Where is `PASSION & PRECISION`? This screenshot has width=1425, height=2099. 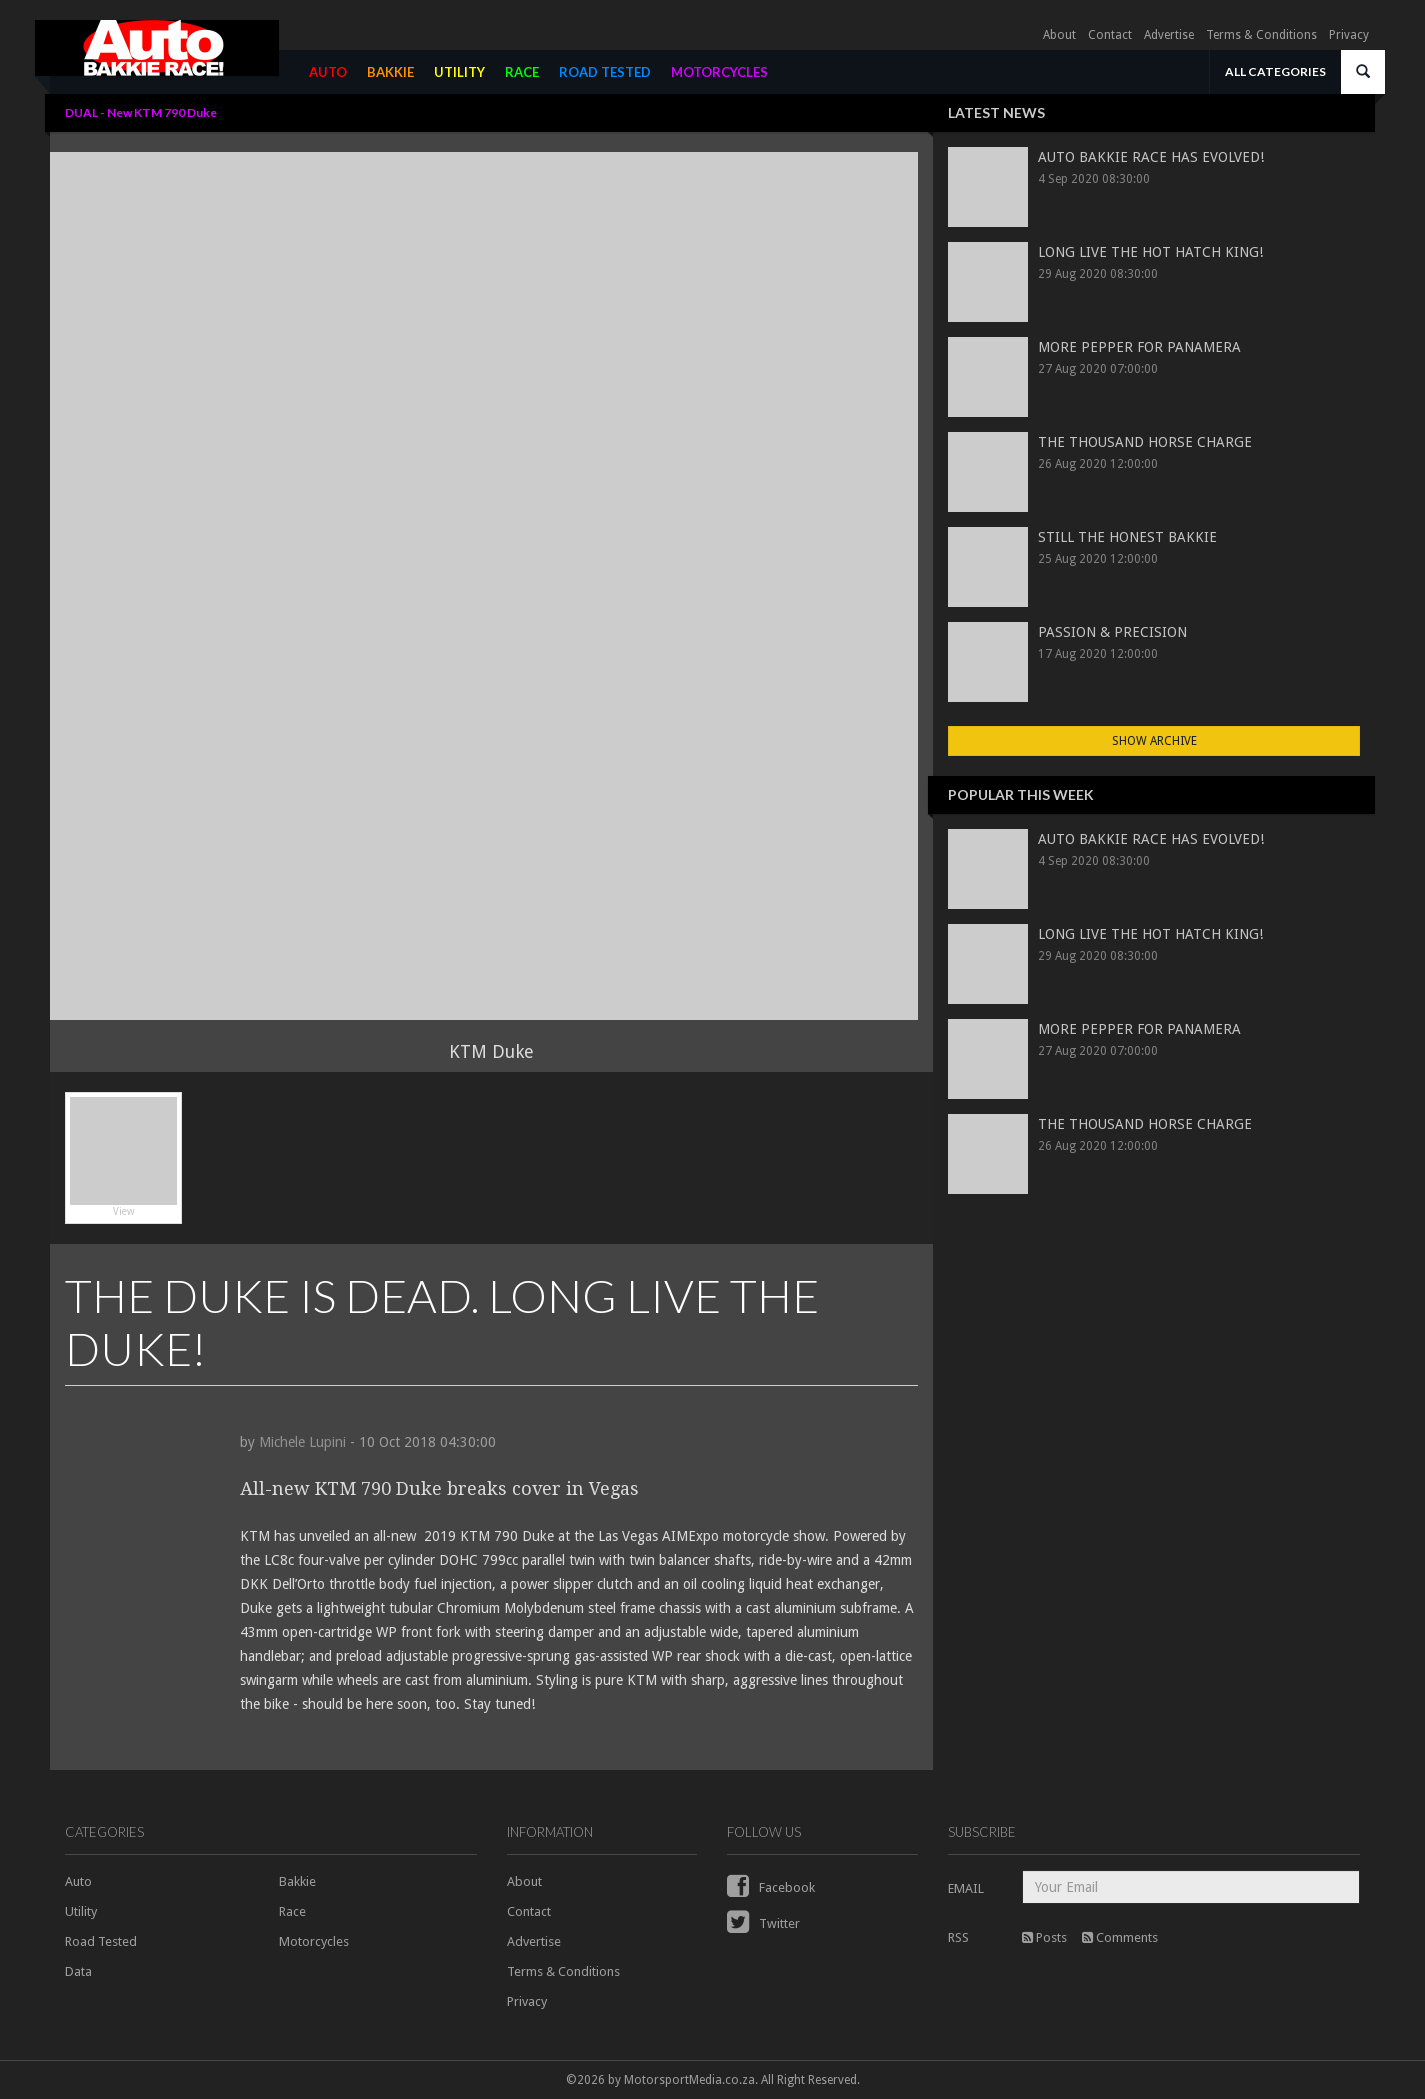 PASSION & PRECISION is located at coordinates (1112, 632).